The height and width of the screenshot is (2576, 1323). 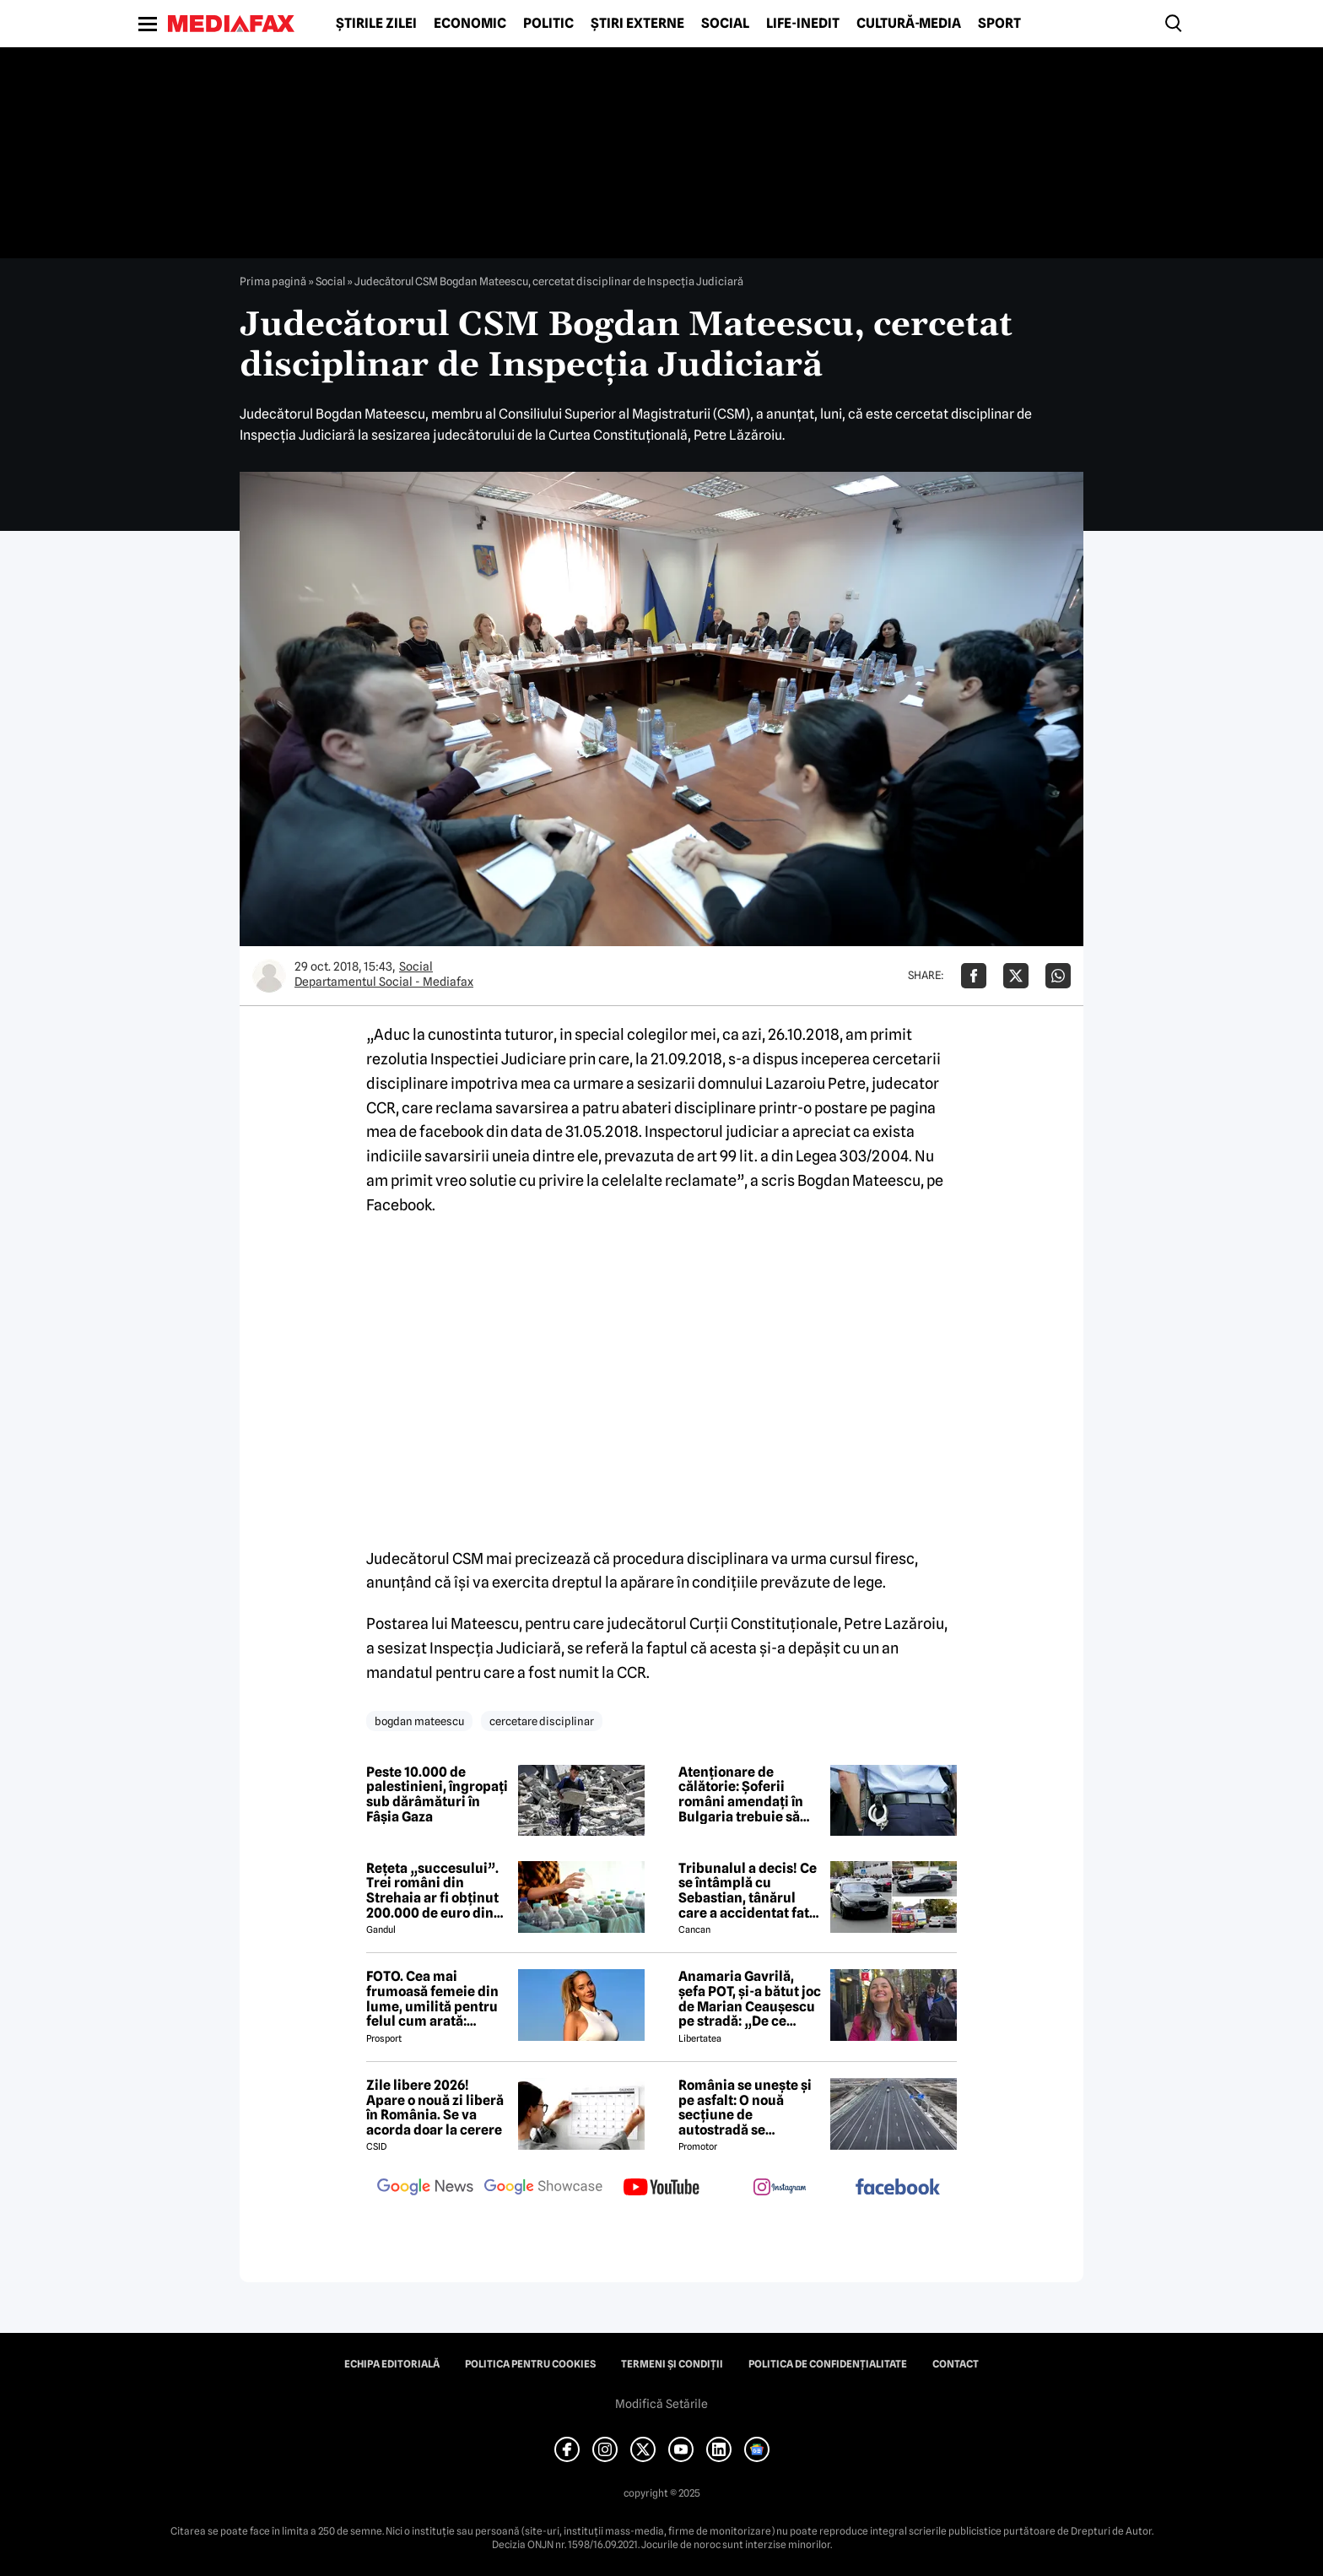 What do you see at coordinates (1016, 975) in the screenshot?
I see `[Da share pe X]` at bounding box center [1016, 975].